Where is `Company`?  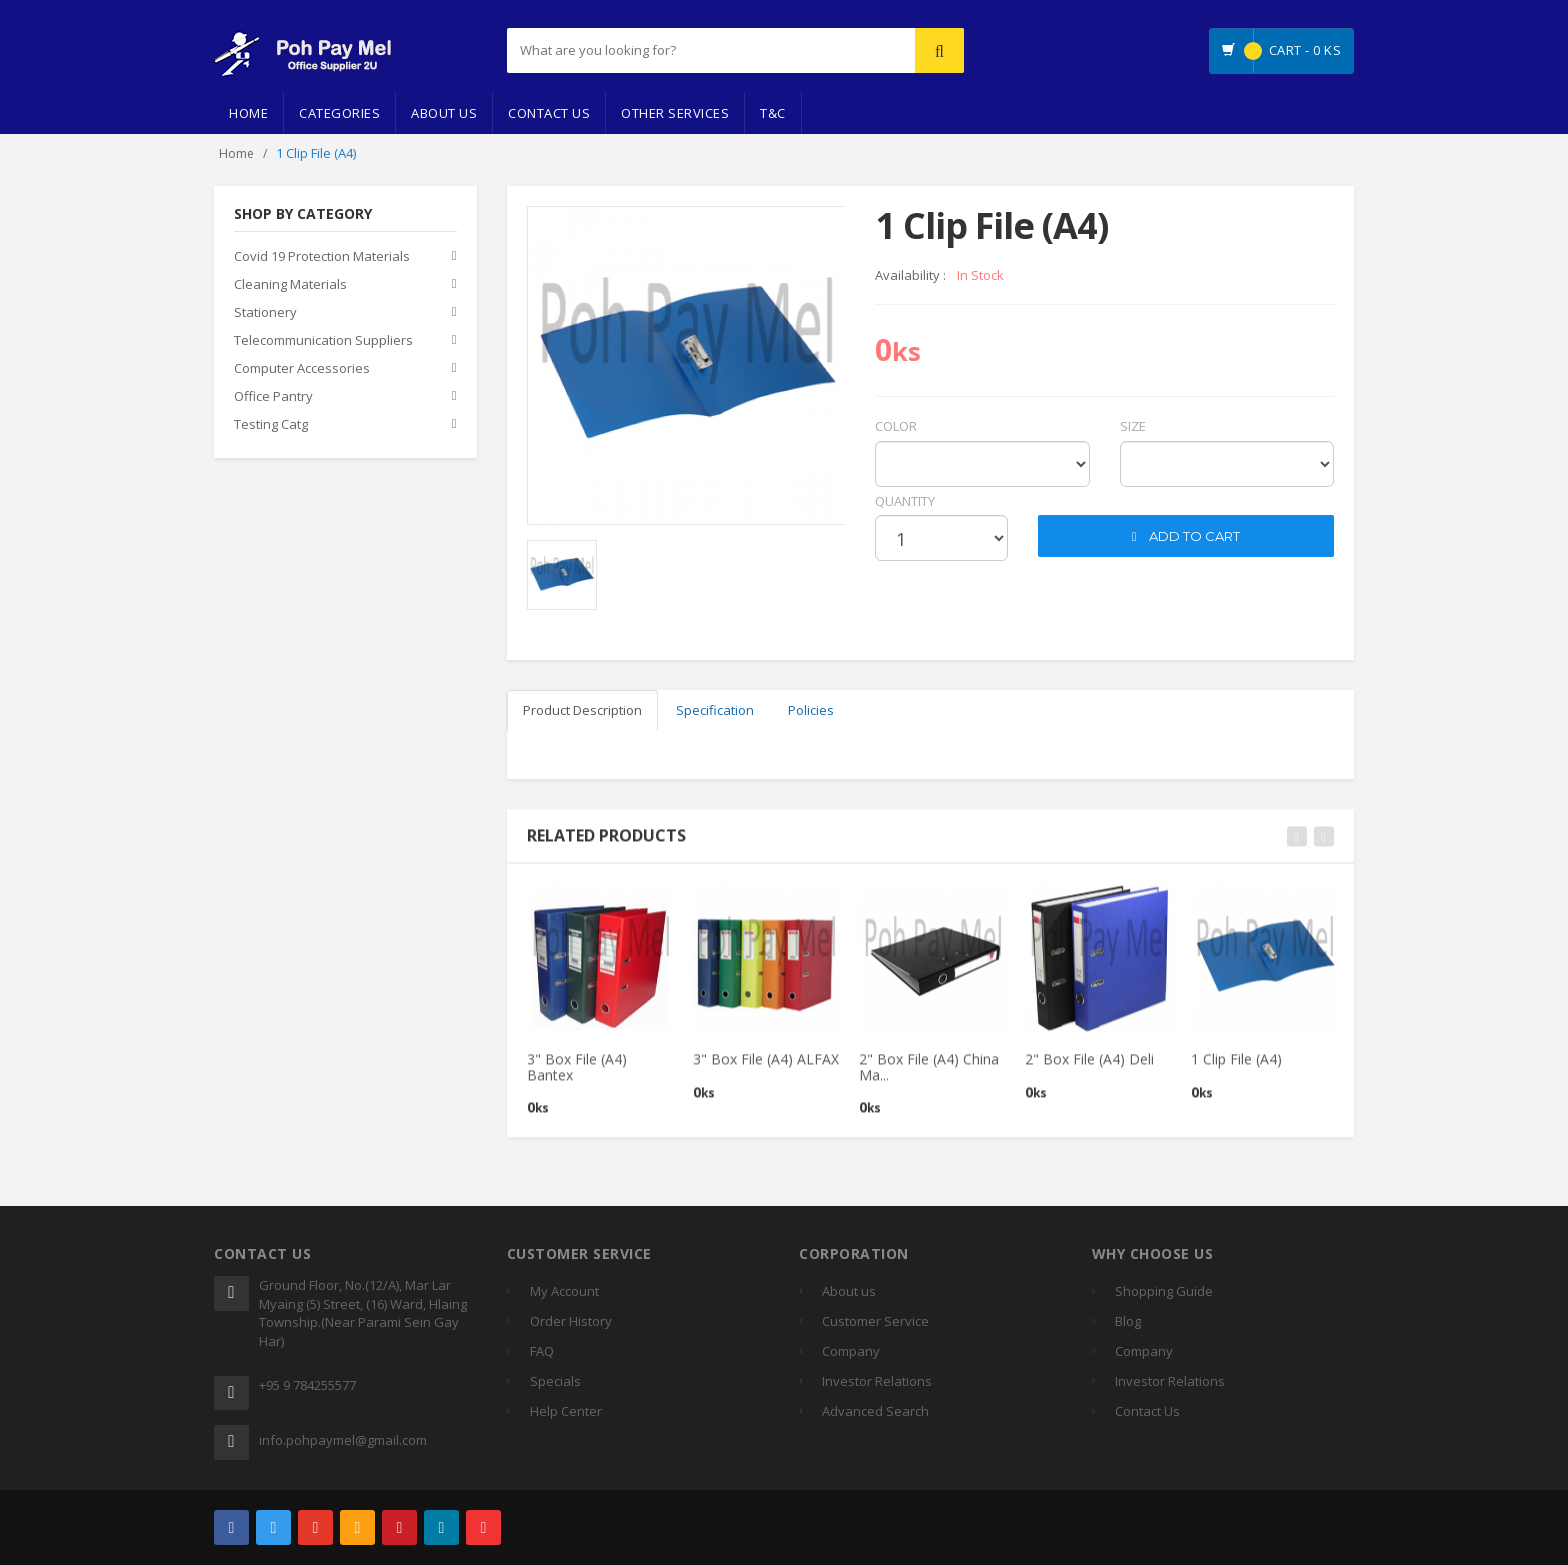
Company is located at coordinates (851, 1351).